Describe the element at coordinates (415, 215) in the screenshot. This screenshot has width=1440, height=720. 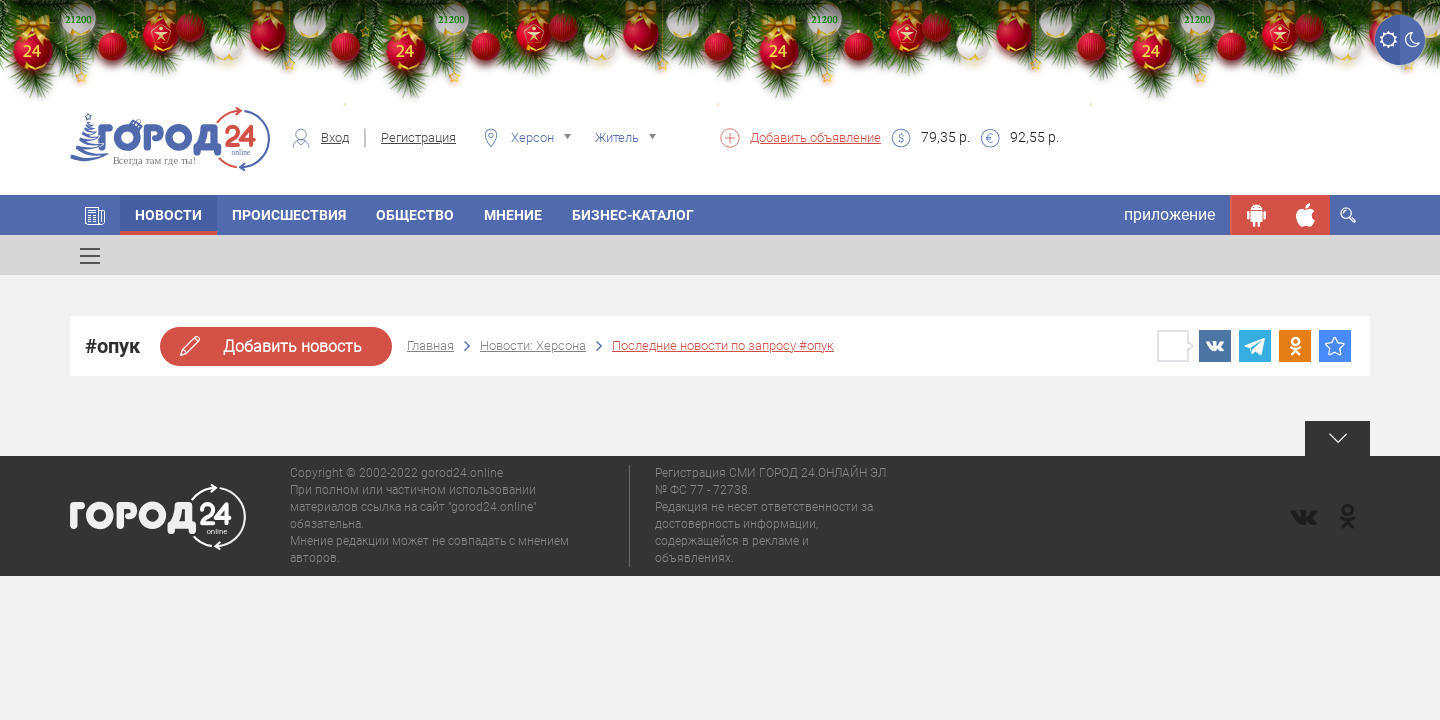
I see `Общество` at that location.